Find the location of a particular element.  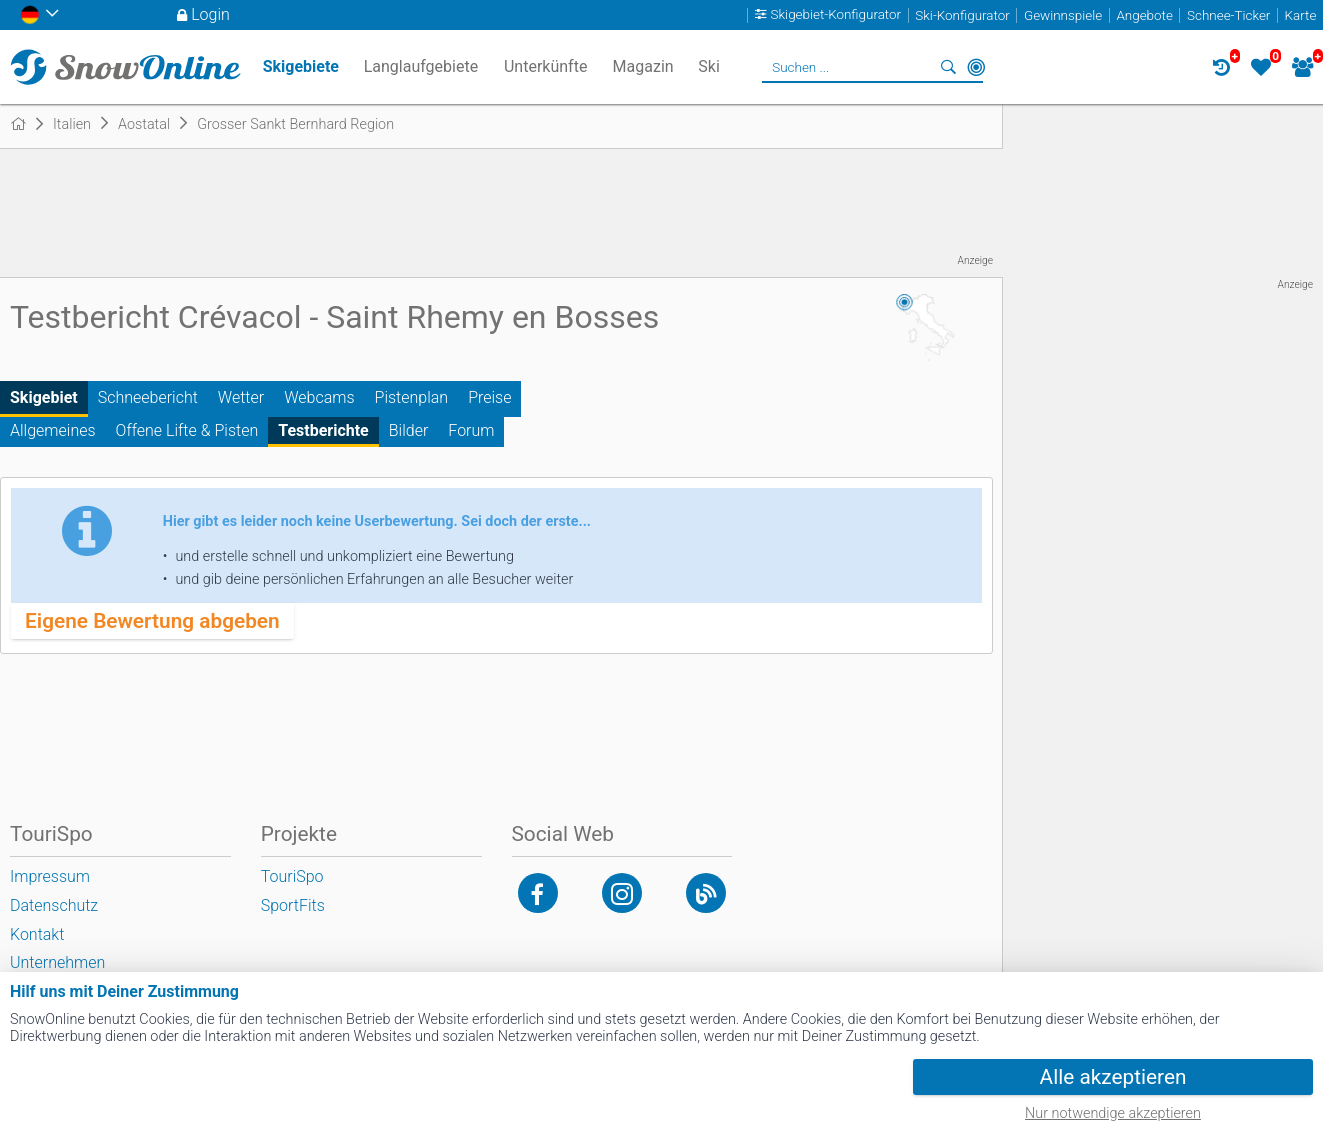

Offene Lifte & Pisten is located at coordinates (187, 430).